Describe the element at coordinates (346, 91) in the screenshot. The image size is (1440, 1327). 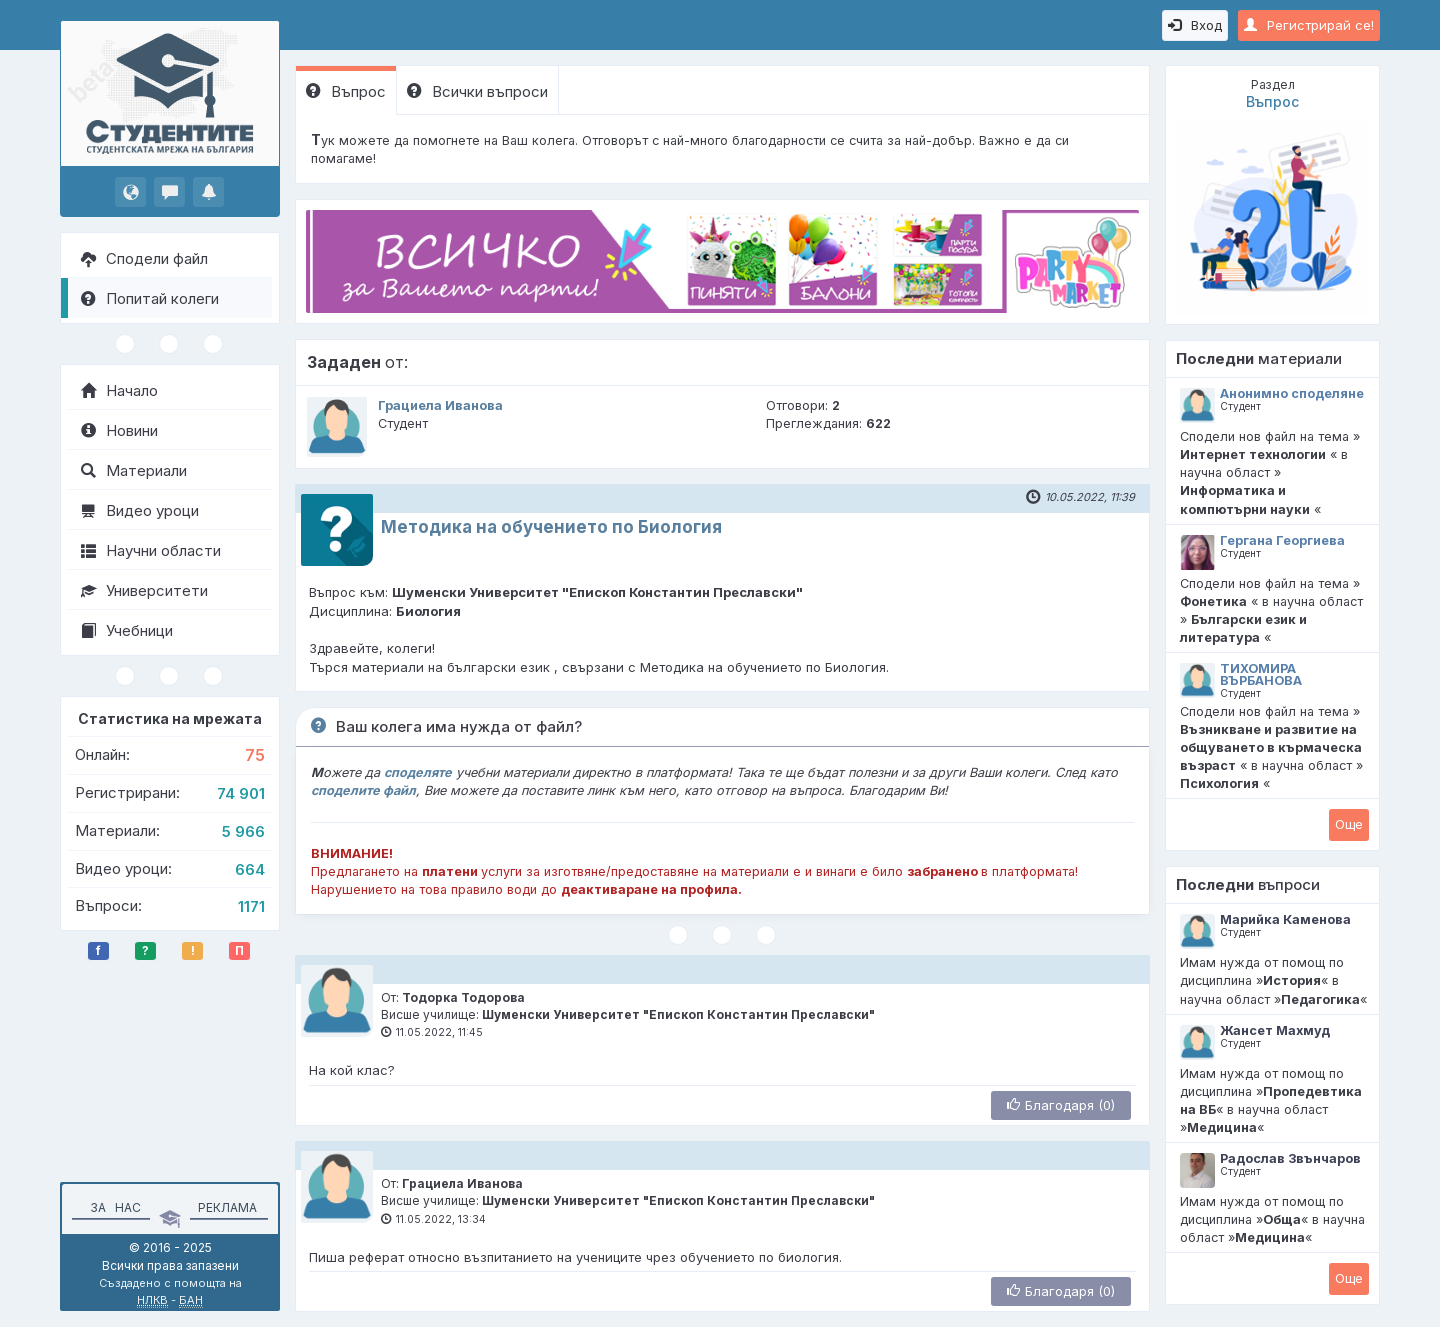
I see `Въпрос` at that location.